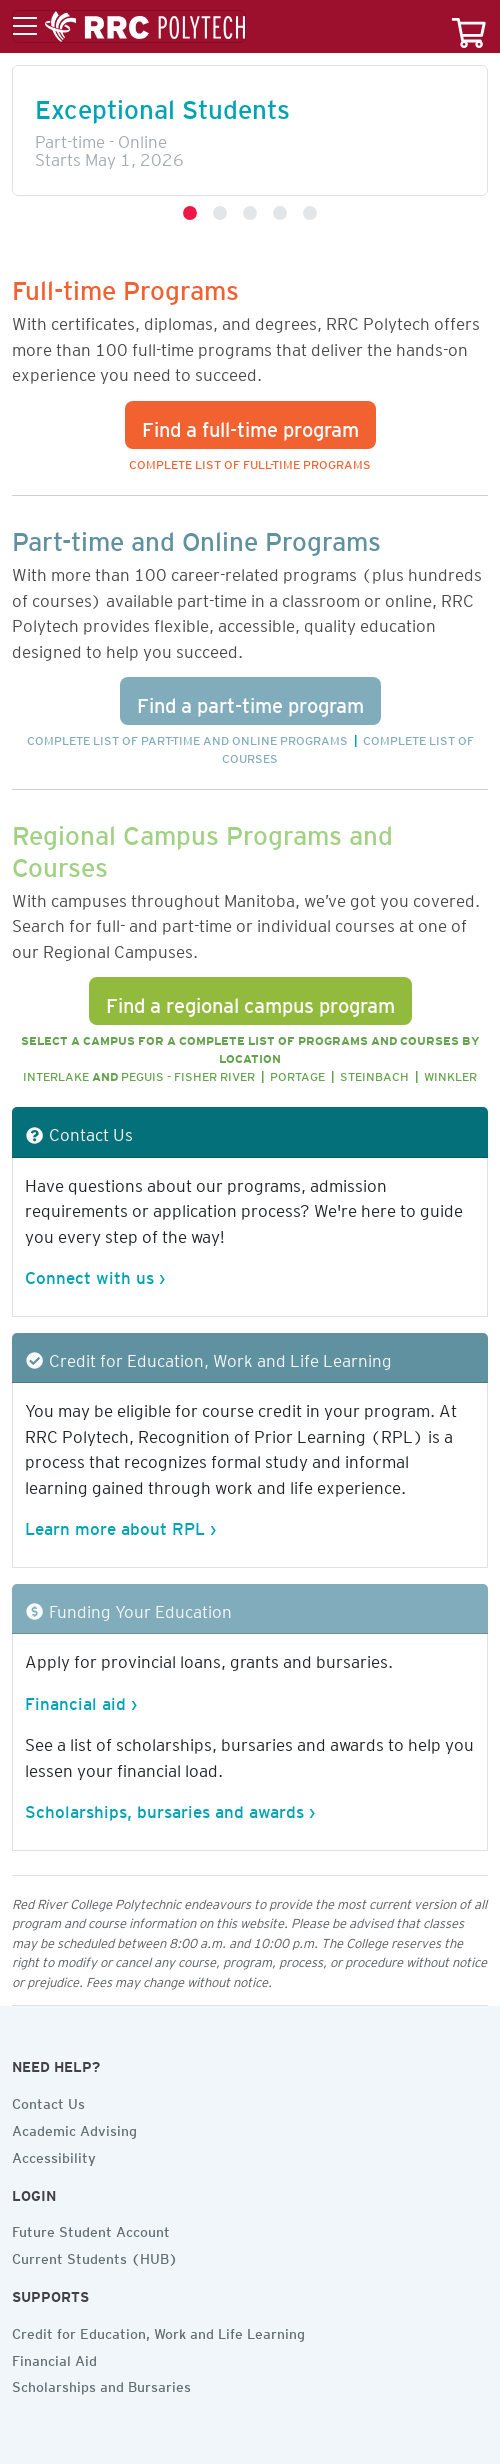 The width and height of the screenshot is (500, 2464). Describe the element at coordinates (120, 1525) in the screenshot. I see `Learn more about RPL ›` at that location.